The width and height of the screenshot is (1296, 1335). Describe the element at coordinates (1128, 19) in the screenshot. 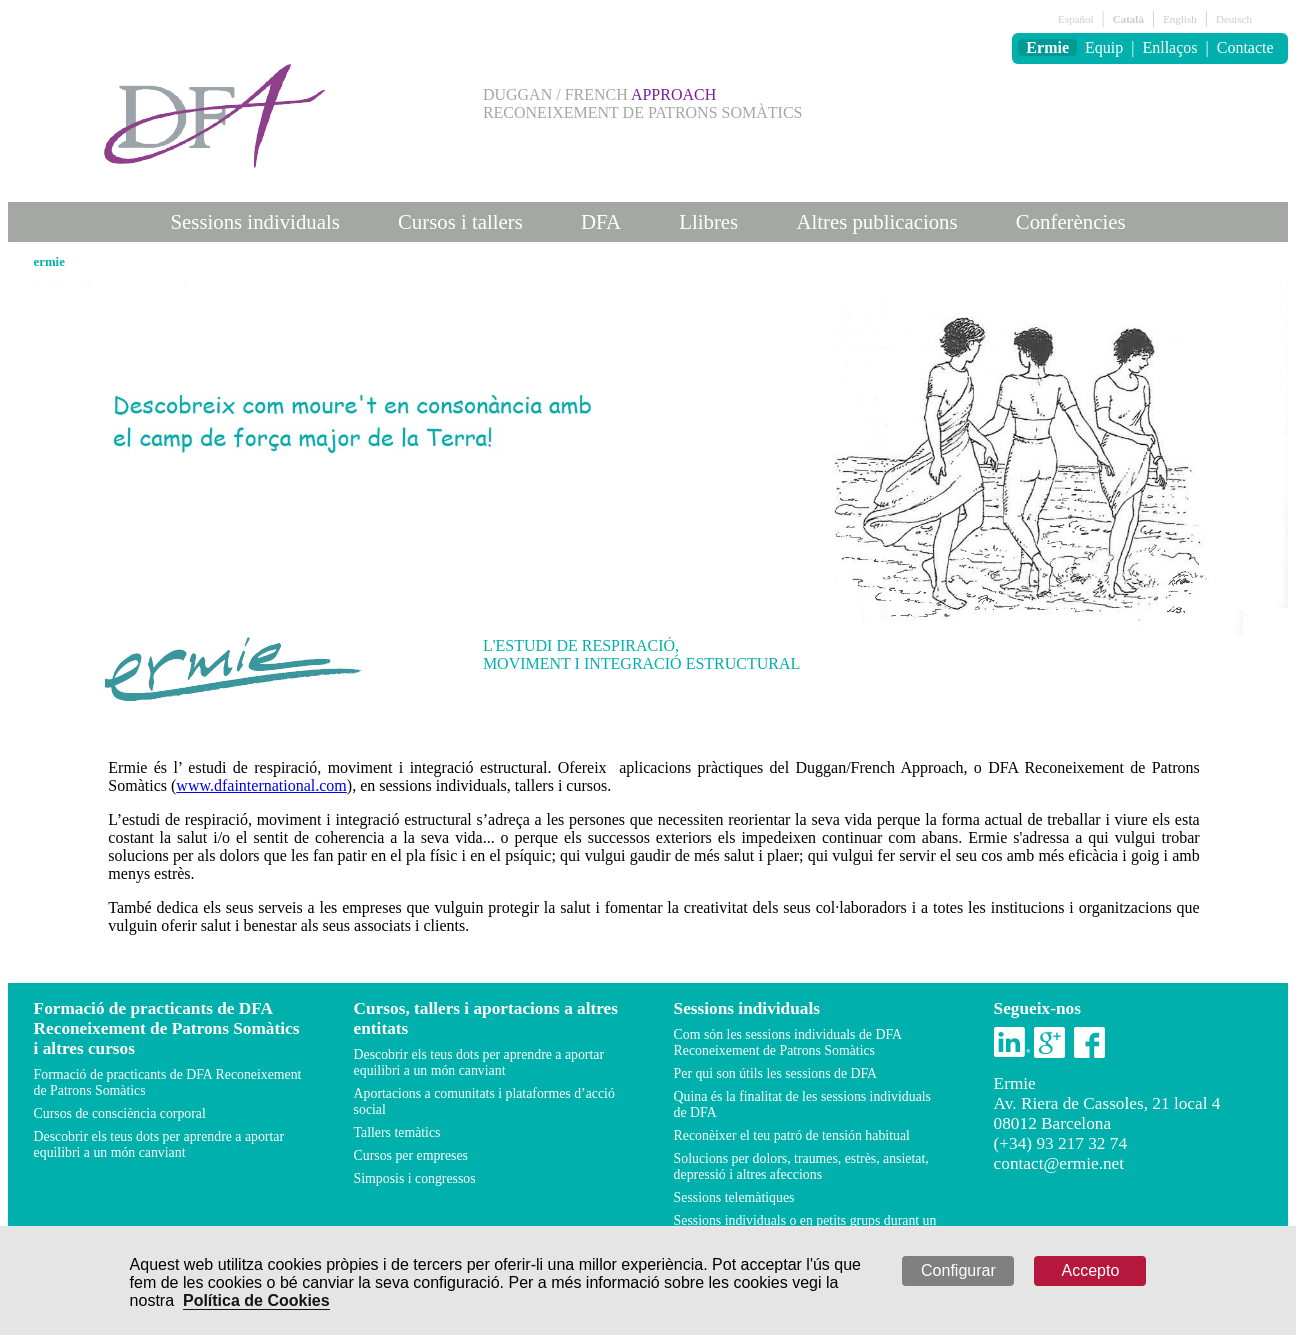

I see `Català` at that location.